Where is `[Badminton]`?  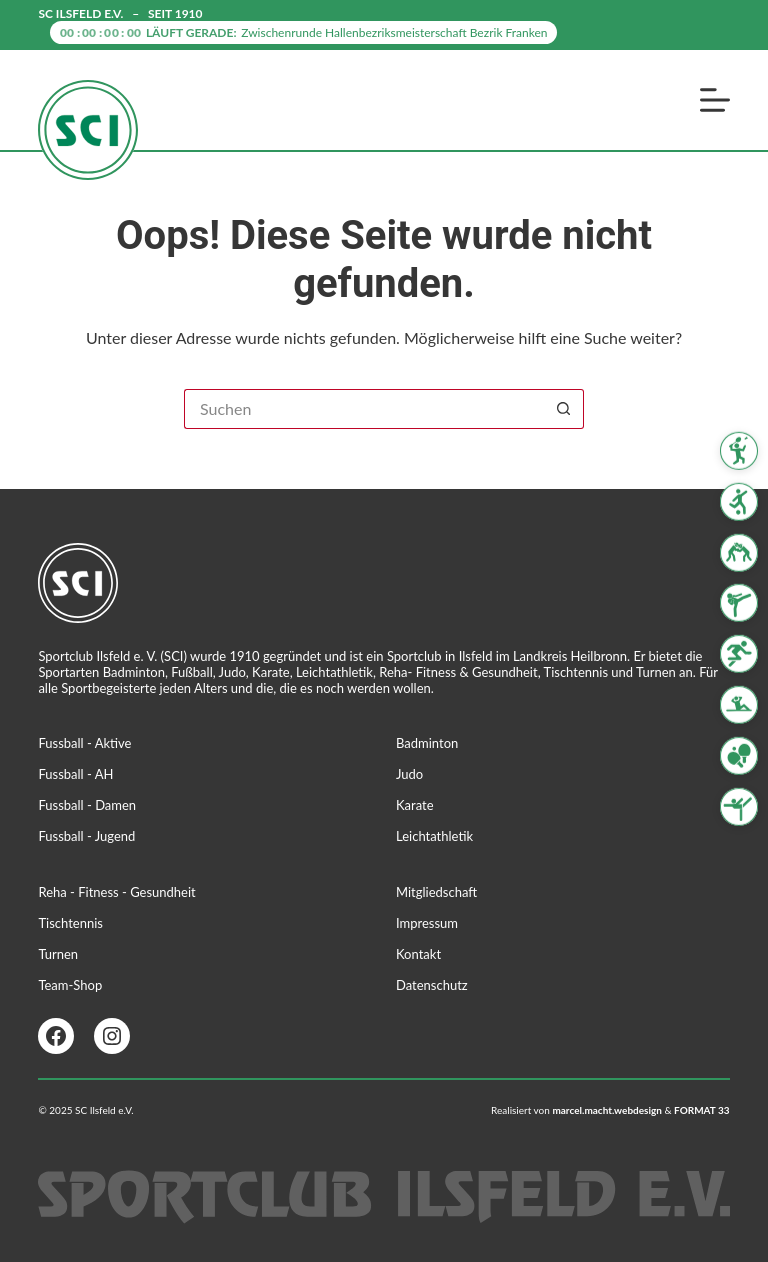
[Badminton] is located at coordinates (739, 451).